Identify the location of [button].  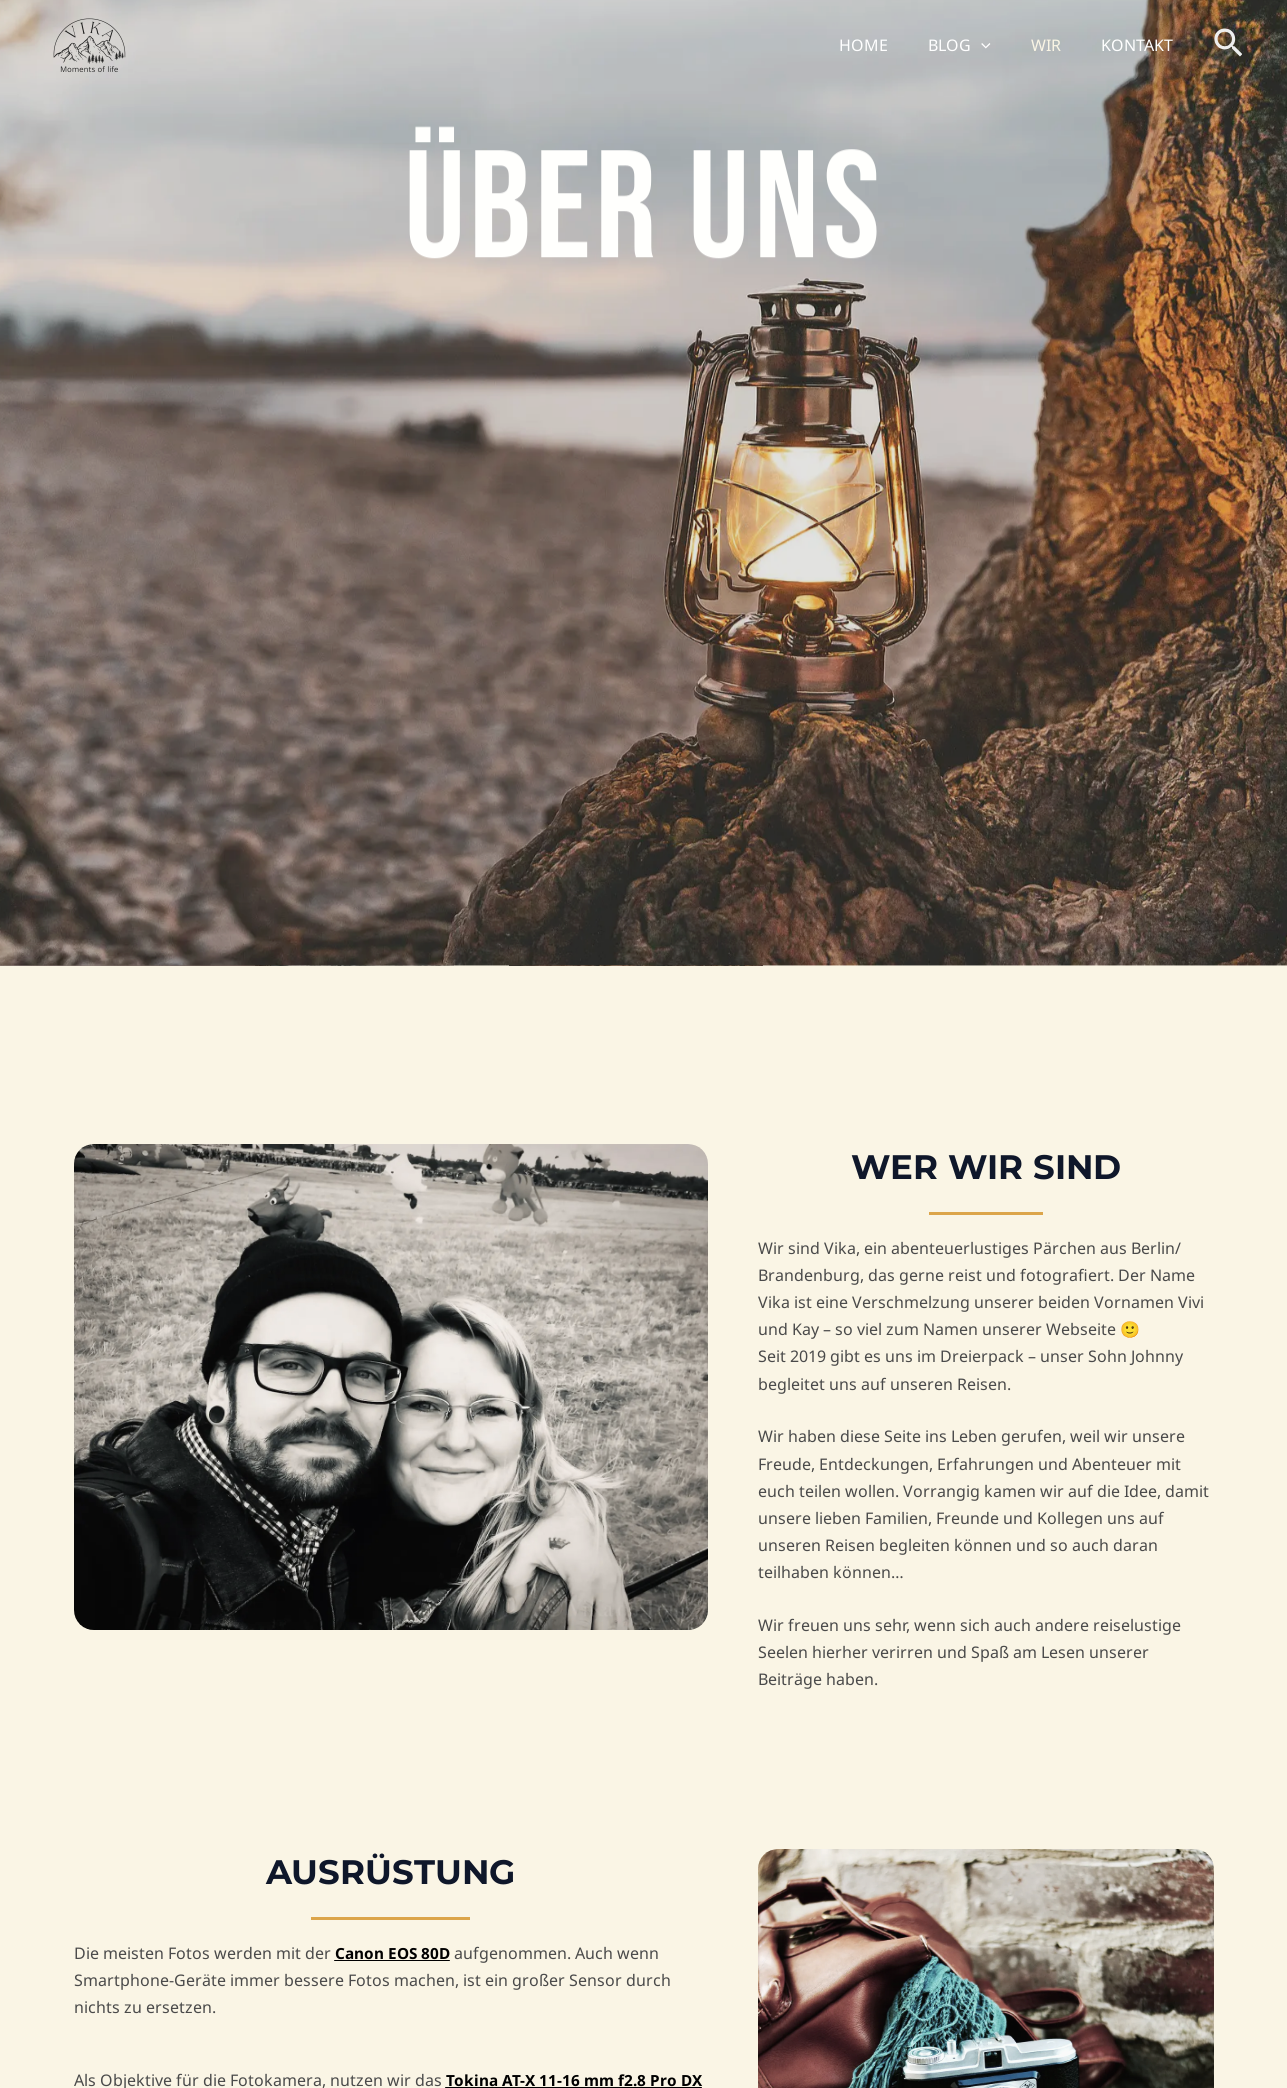
(1001, 45).